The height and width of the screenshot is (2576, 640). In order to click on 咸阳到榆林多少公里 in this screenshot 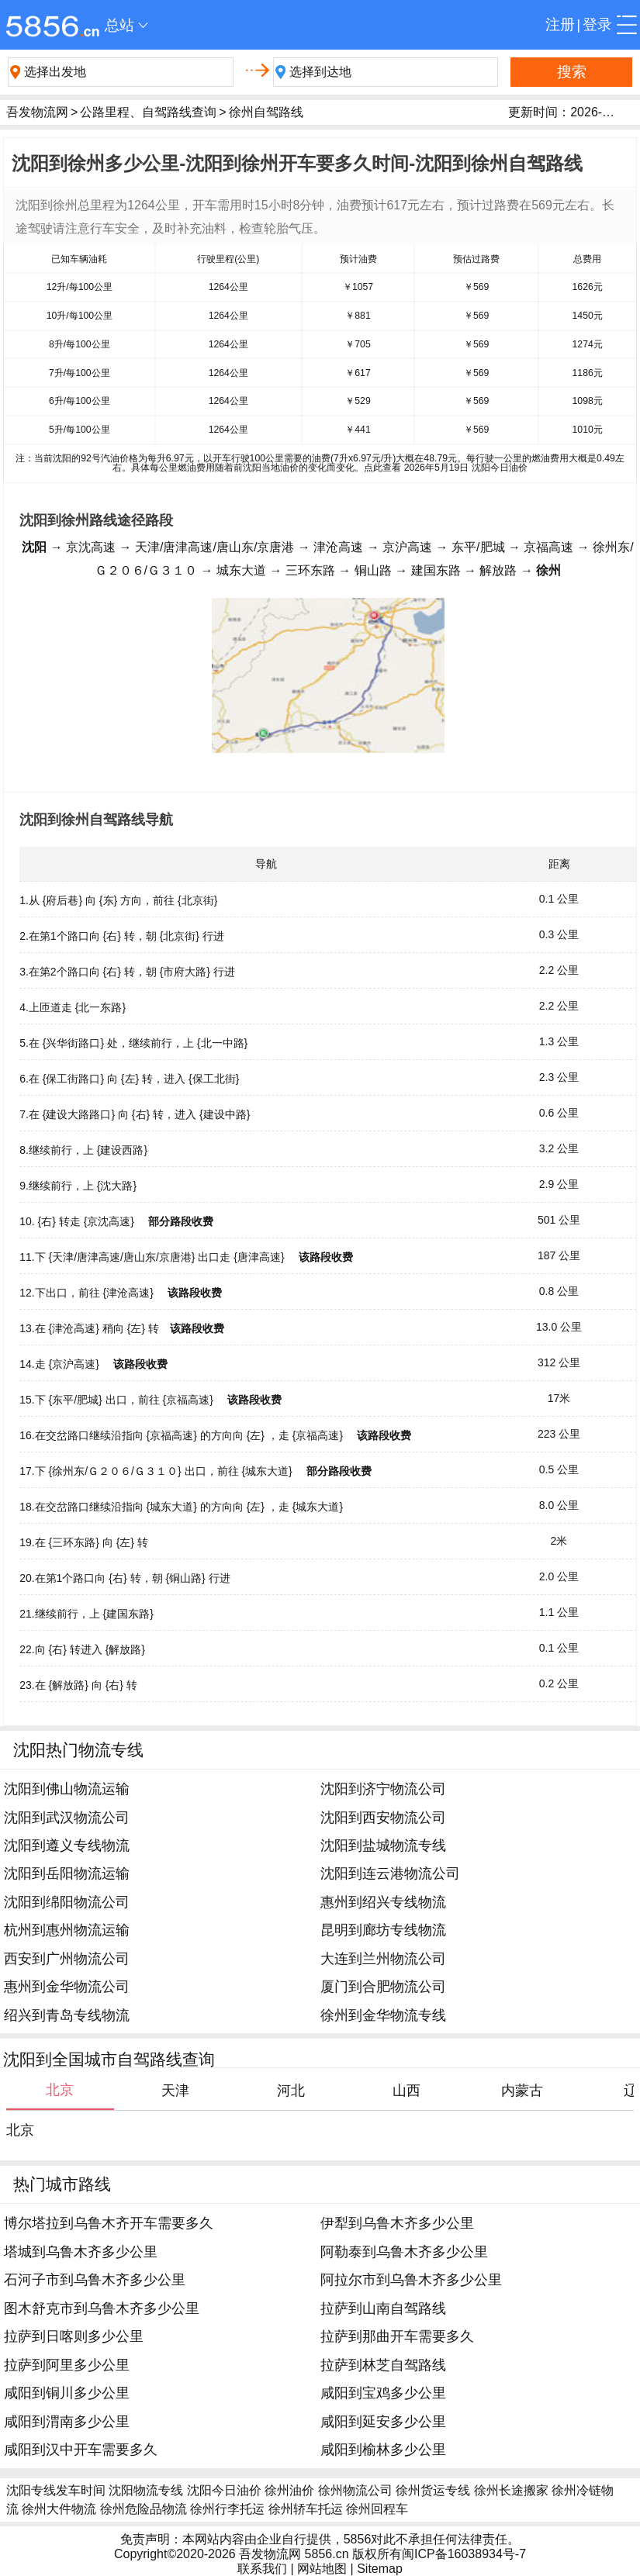, I will do `click(383, 2449)`.